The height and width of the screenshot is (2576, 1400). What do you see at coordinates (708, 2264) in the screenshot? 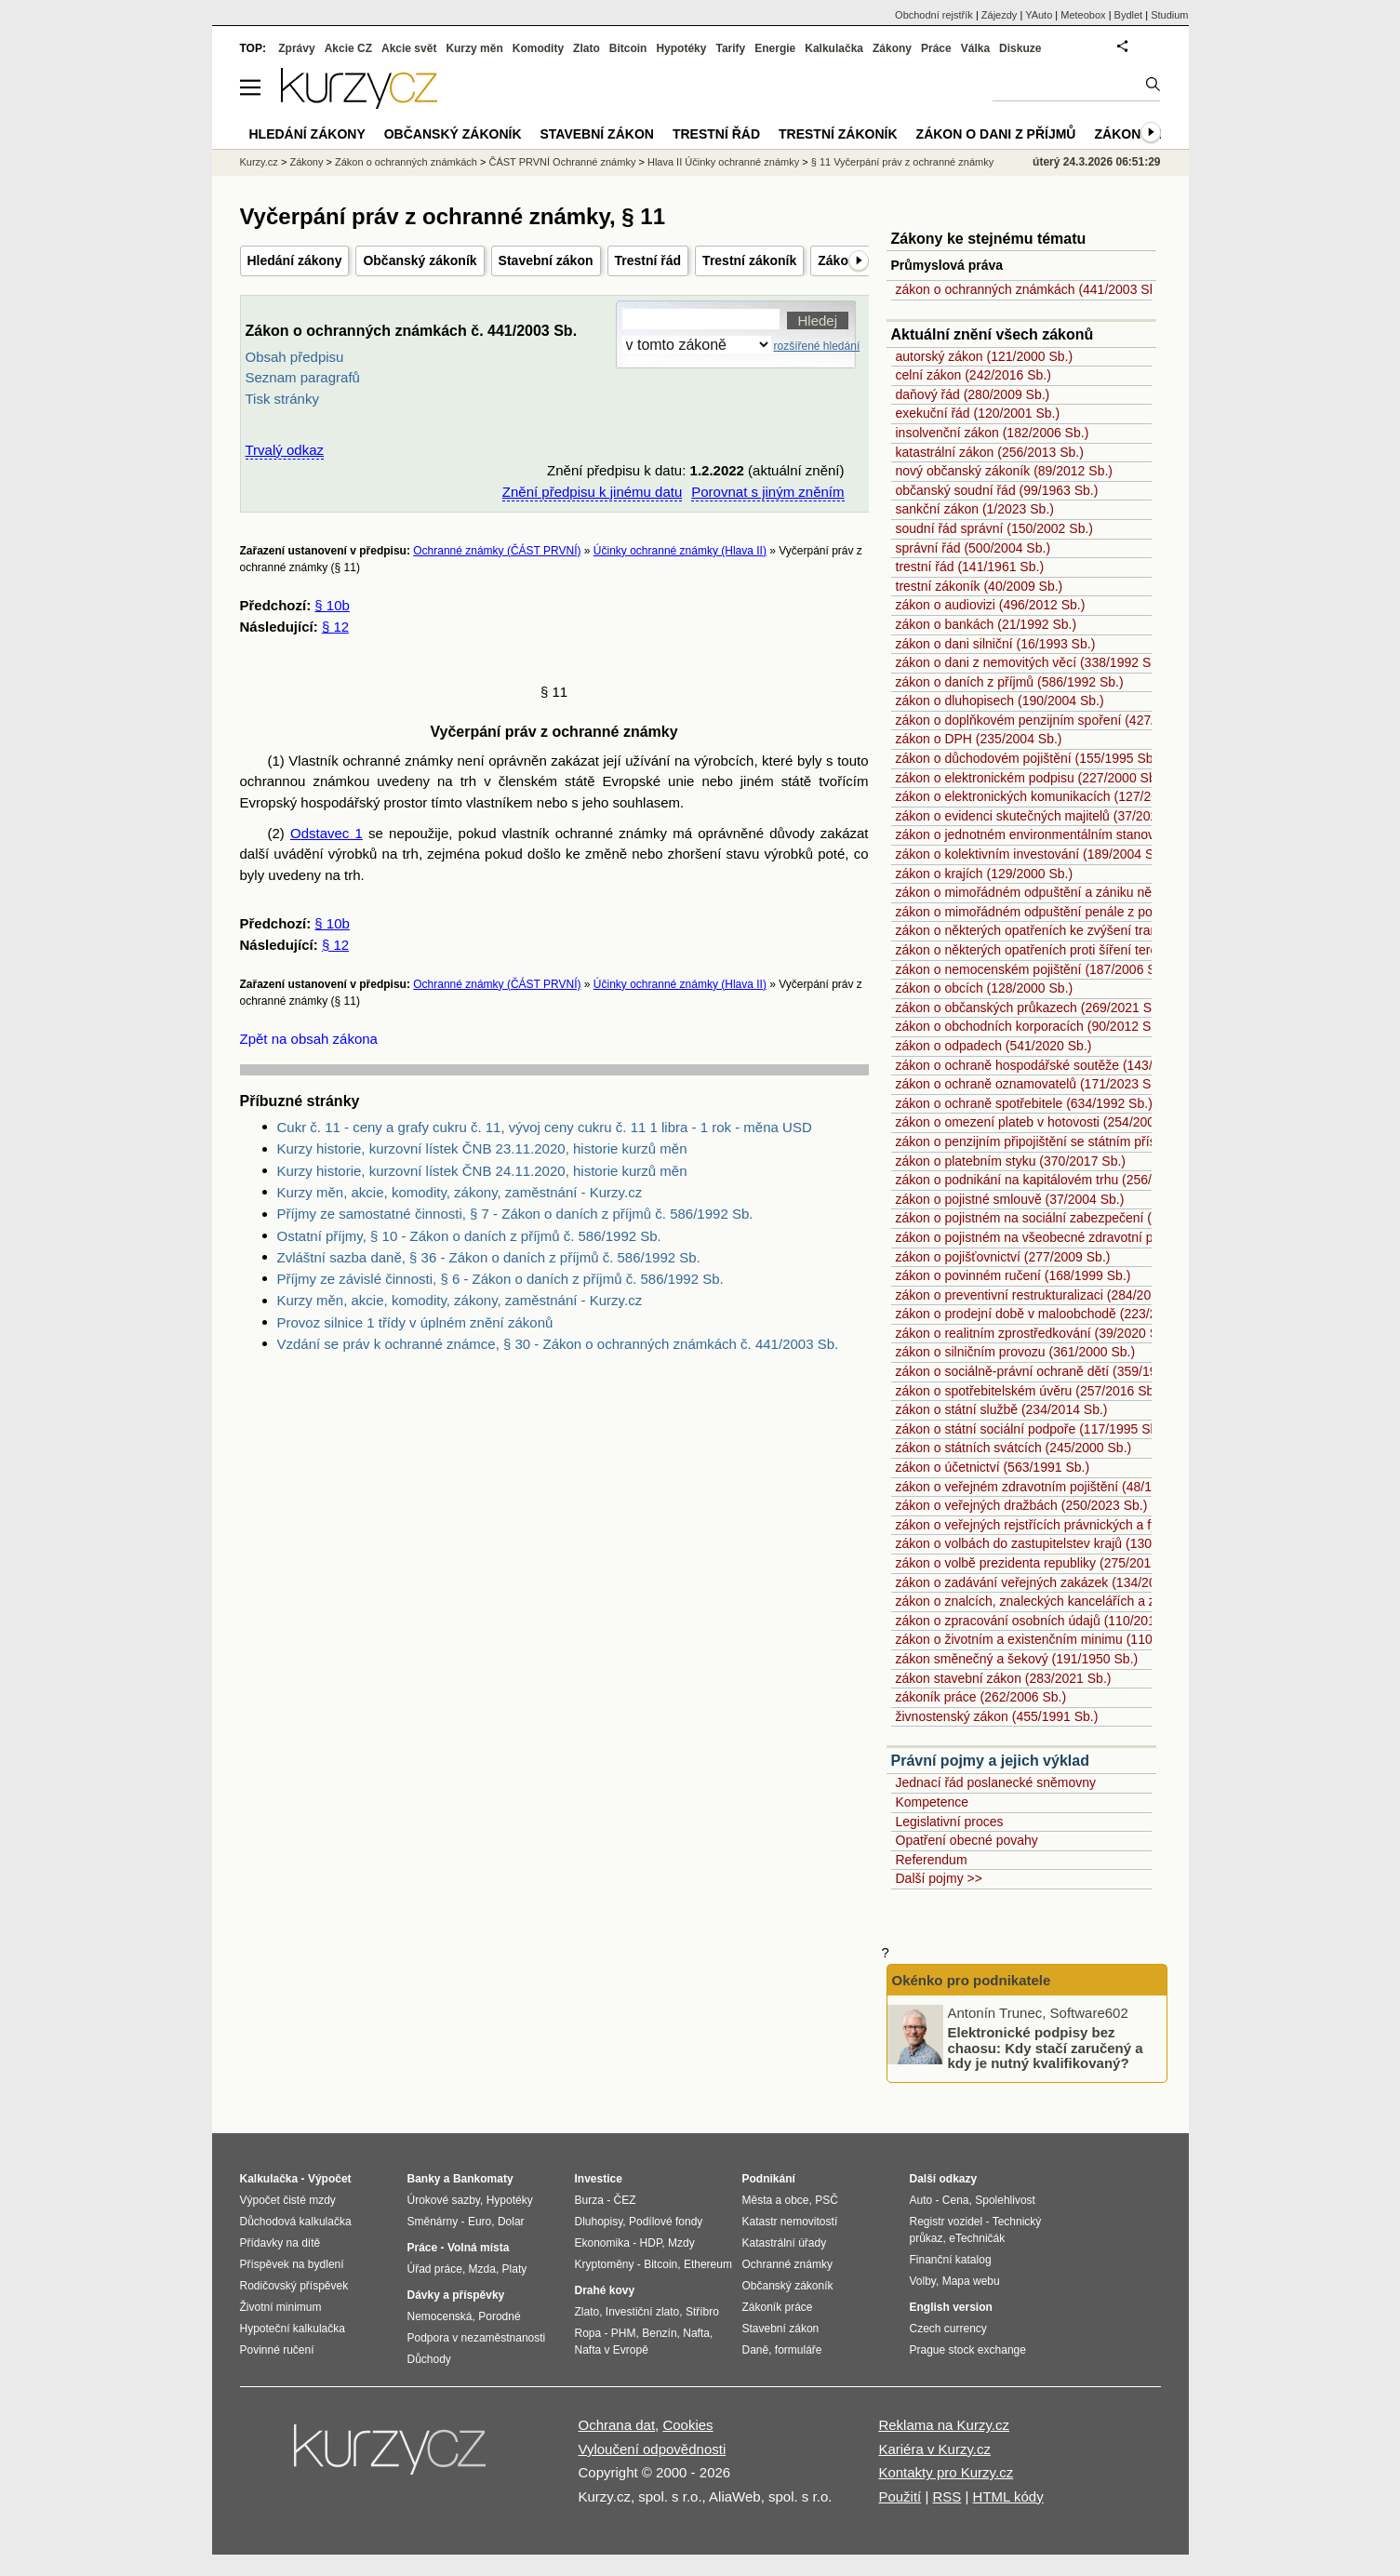
I see `Ethereum` at bounding box center [708, 2264].